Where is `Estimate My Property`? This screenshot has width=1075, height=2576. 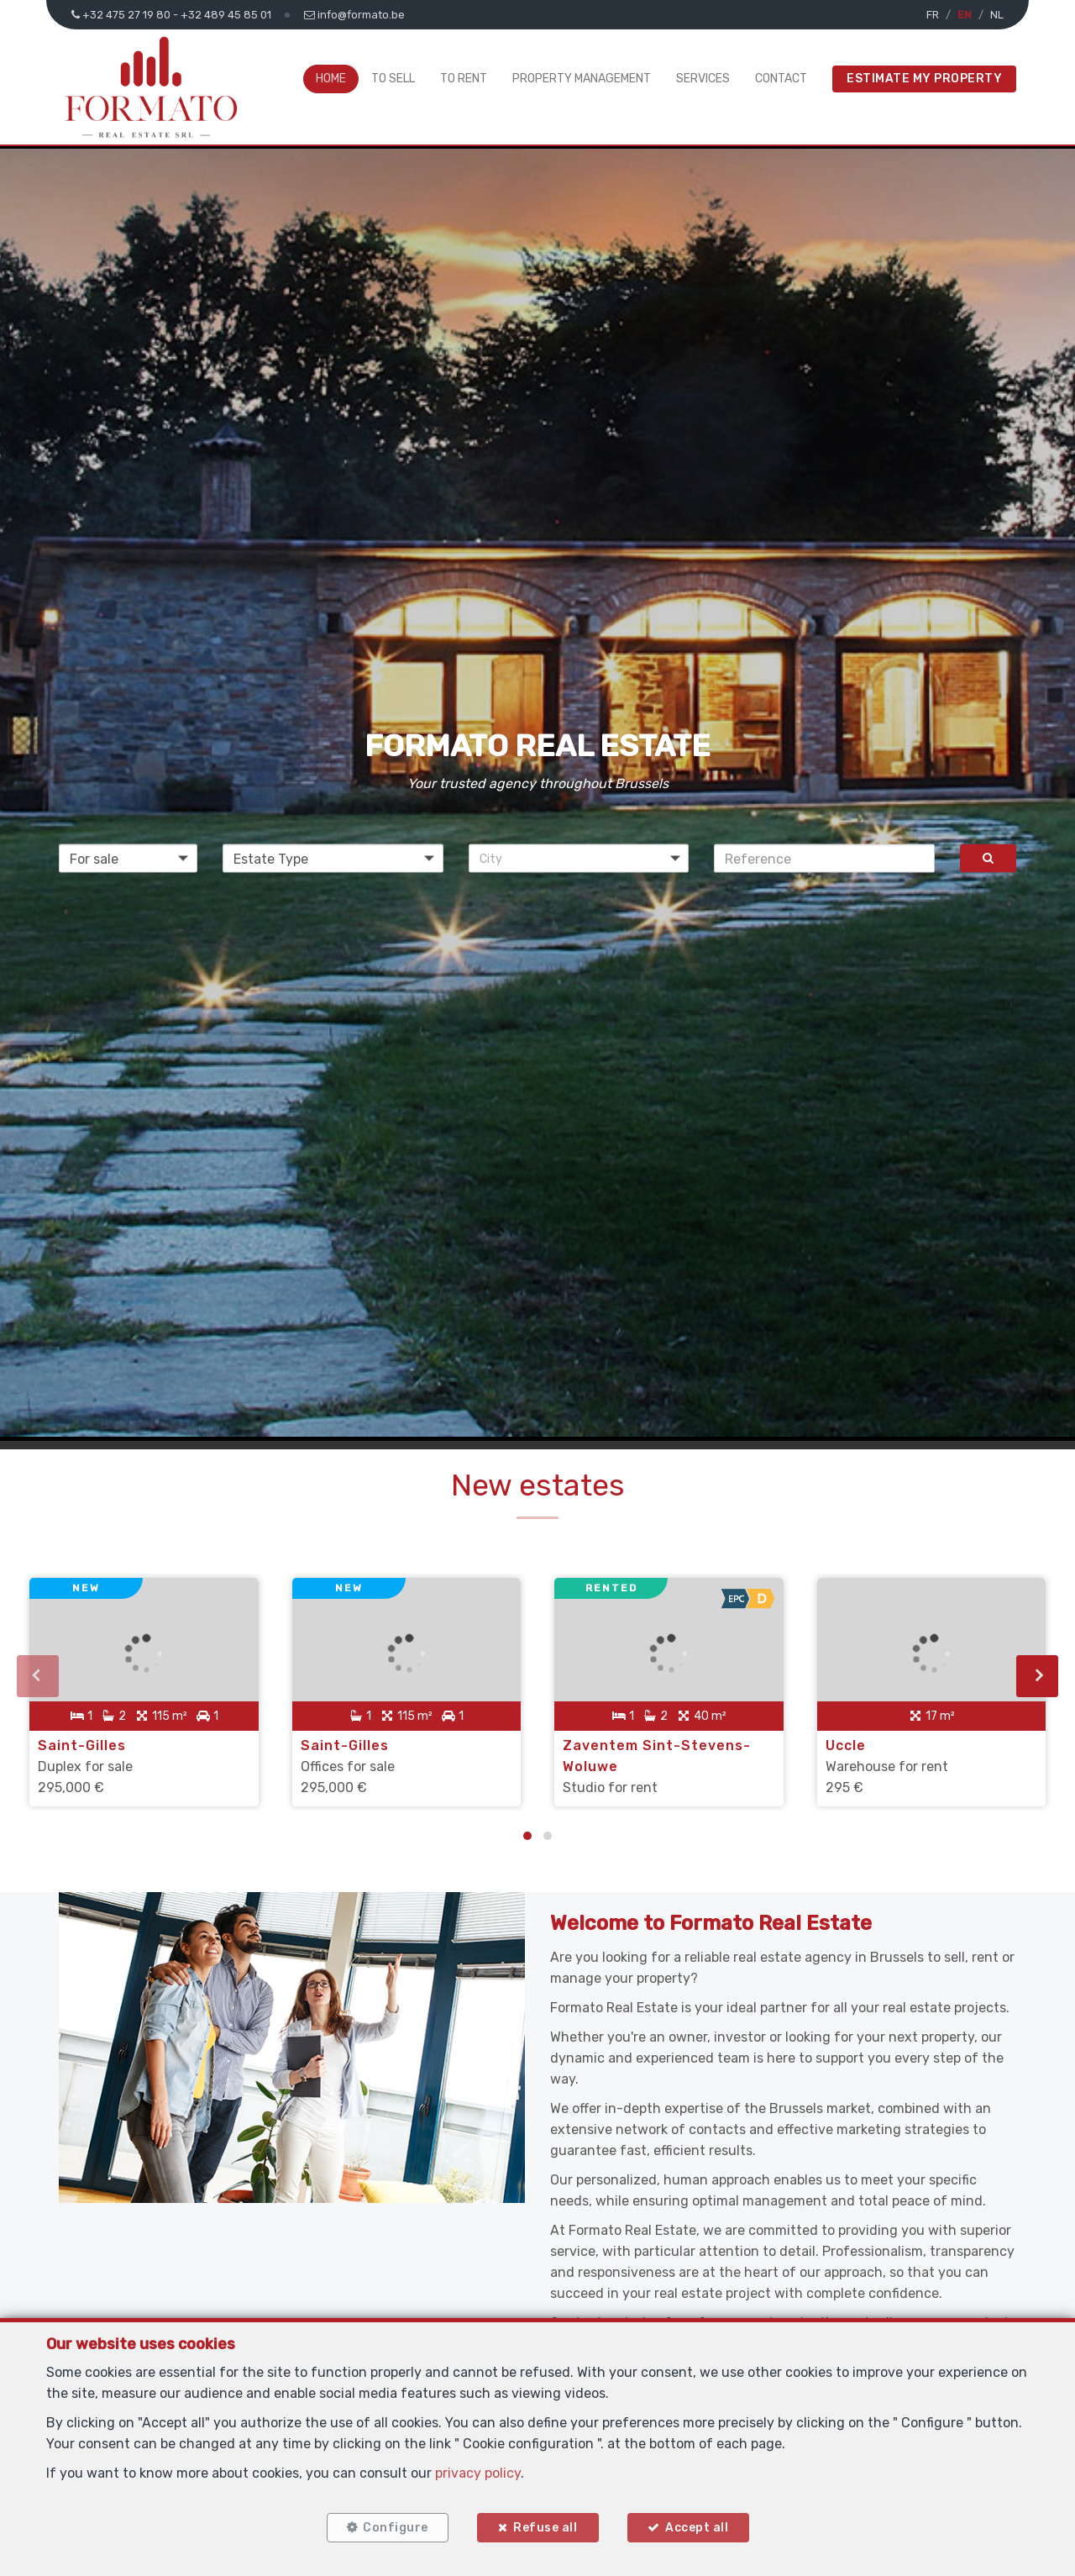 Estimate My Property is located at coordinates (924, 78).